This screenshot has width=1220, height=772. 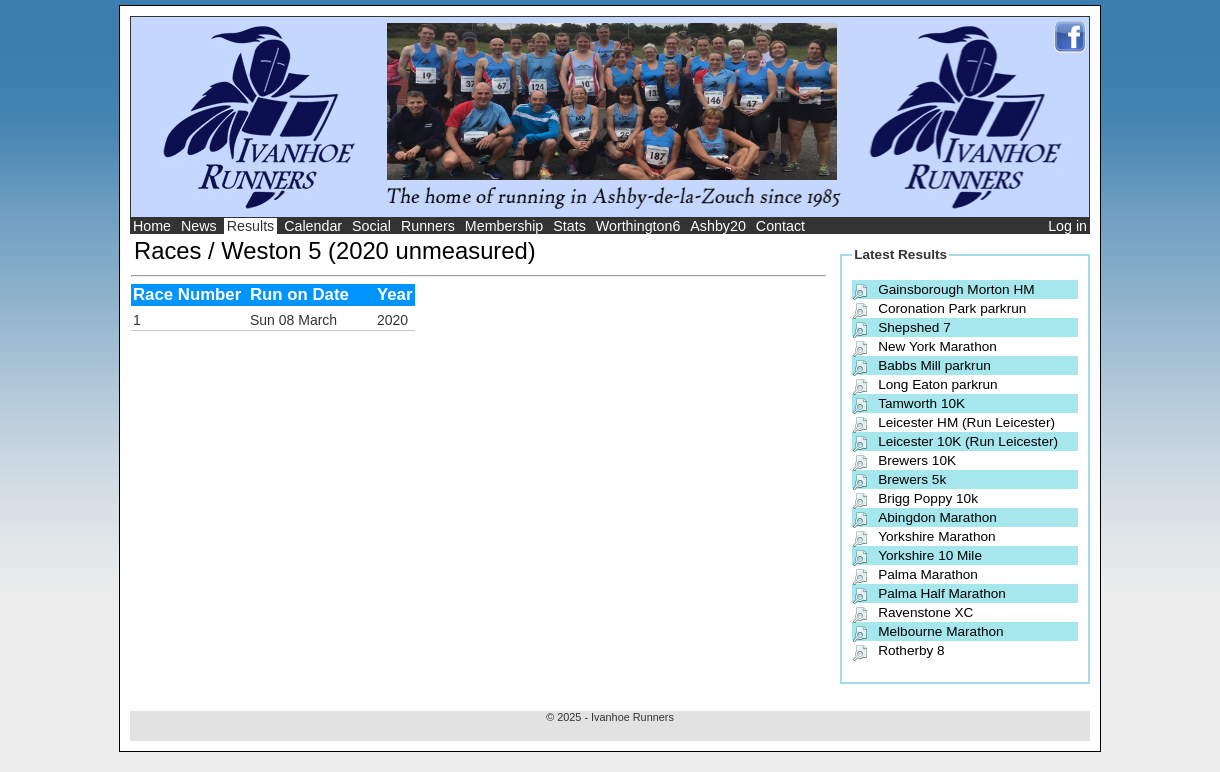 I want to click on News, so click(x=199, y=226).